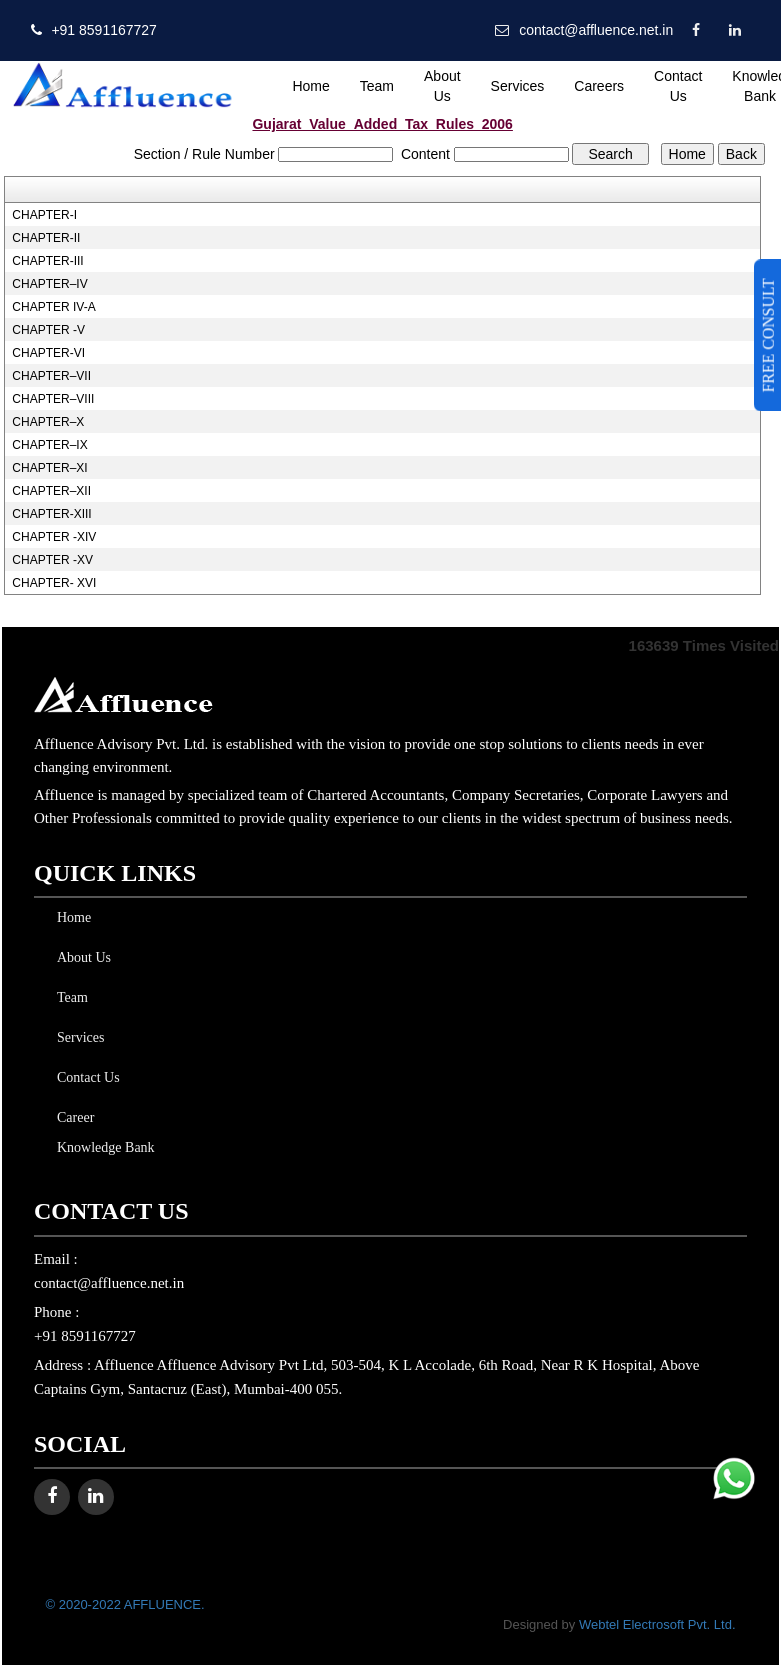  I want to click on CHAPTER–IV, so click(49, 284).